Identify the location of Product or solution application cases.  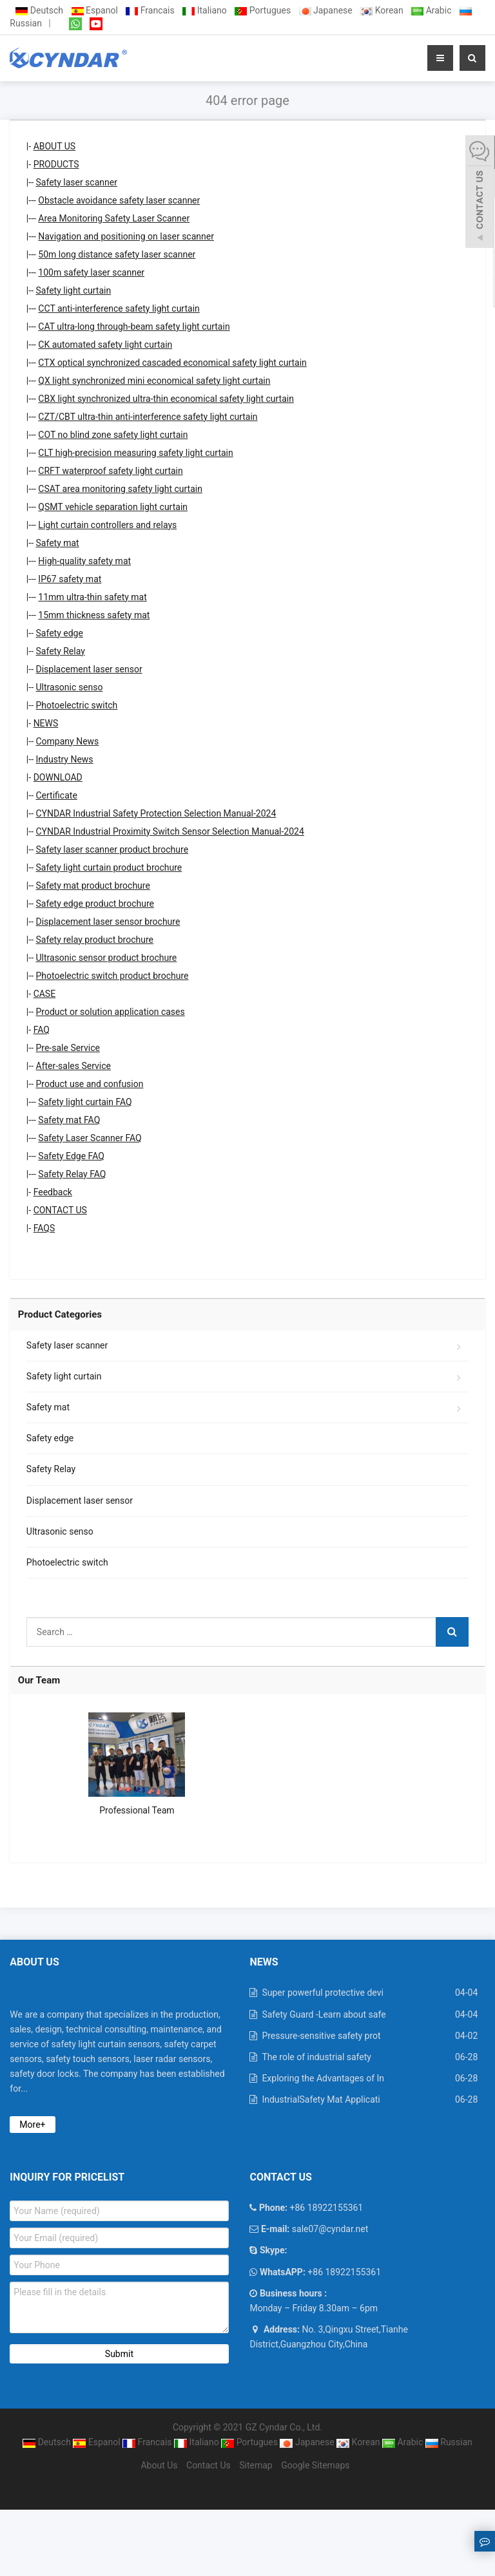
(110, 1012).